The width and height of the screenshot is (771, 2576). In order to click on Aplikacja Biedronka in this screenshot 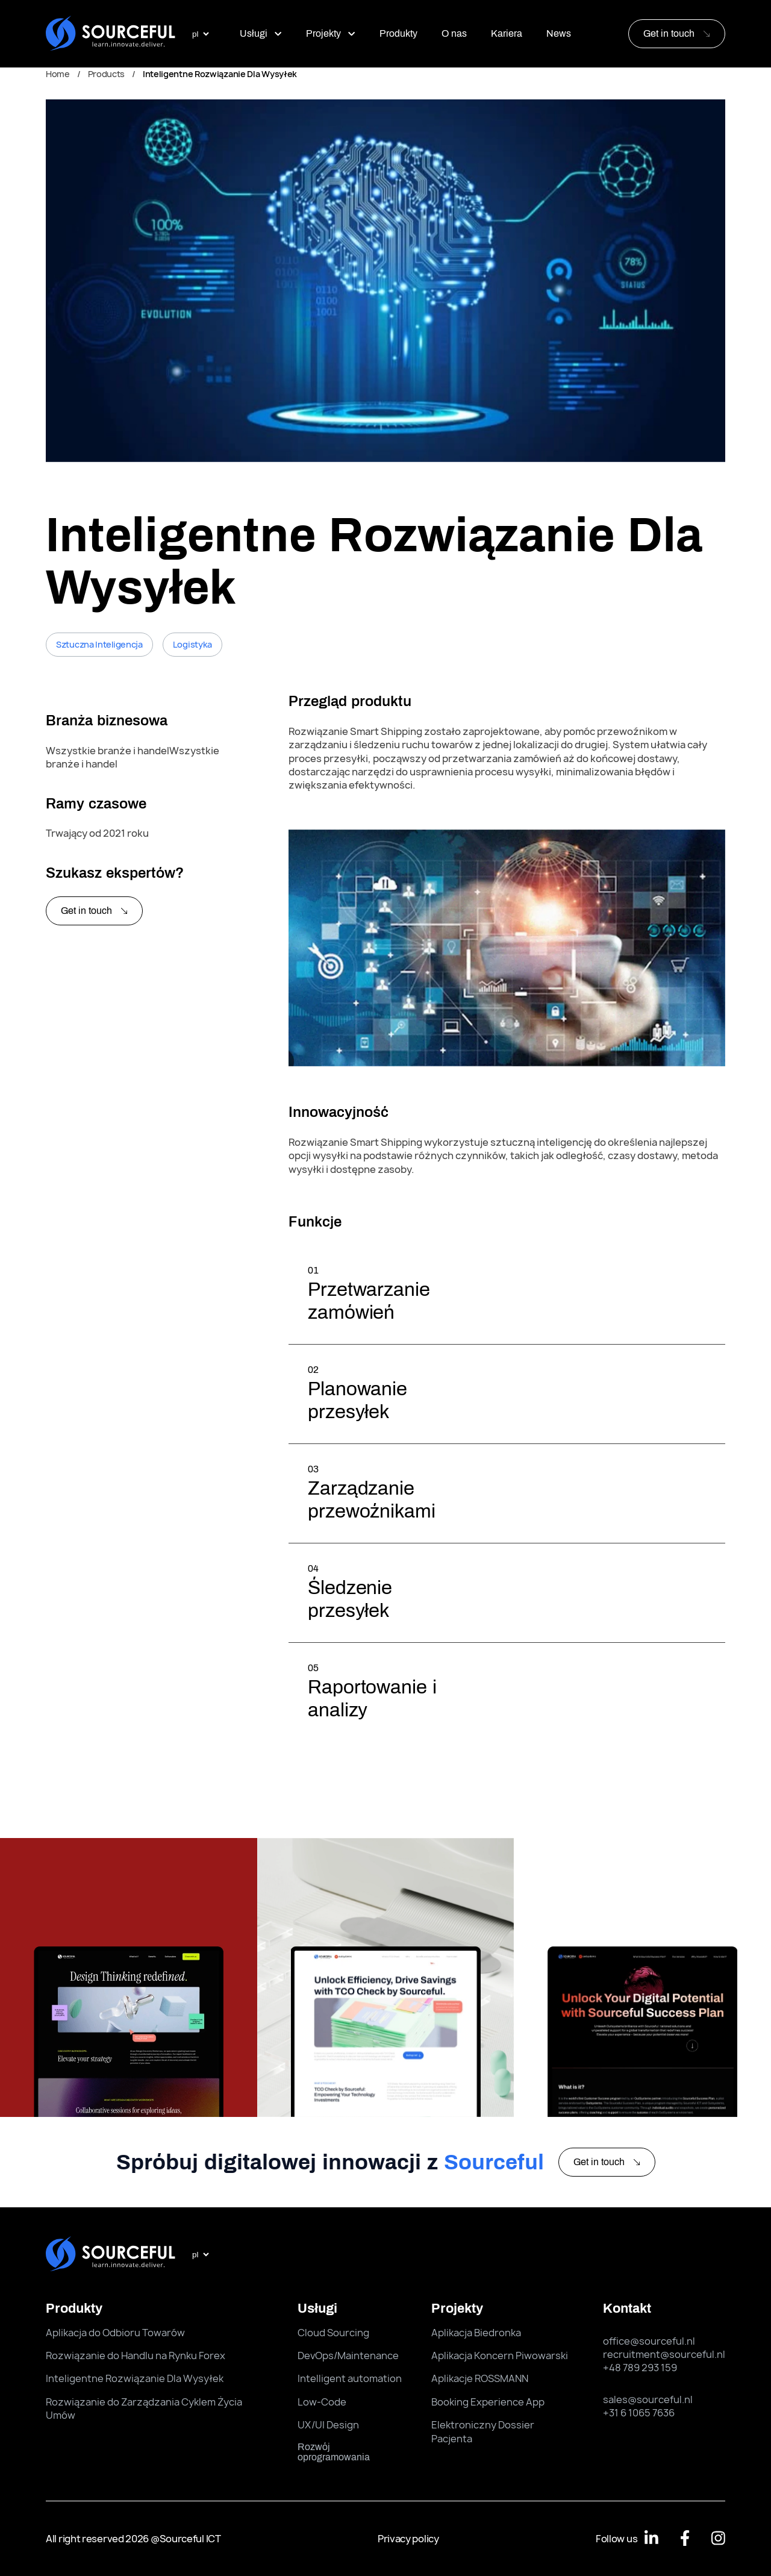, I will do `click(476, 2332)`.